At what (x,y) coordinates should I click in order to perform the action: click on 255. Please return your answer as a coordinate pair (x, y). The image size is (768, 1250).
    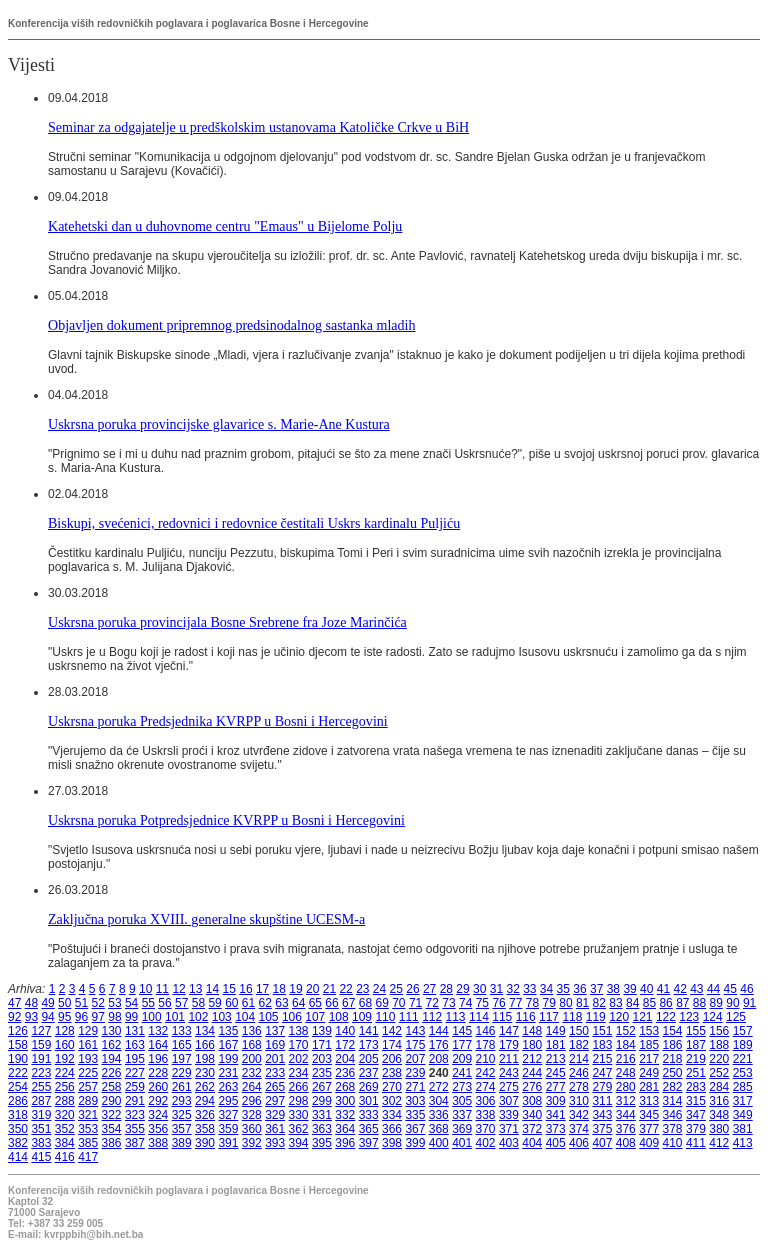
    Looking at the image, I should click on (41, 1087).